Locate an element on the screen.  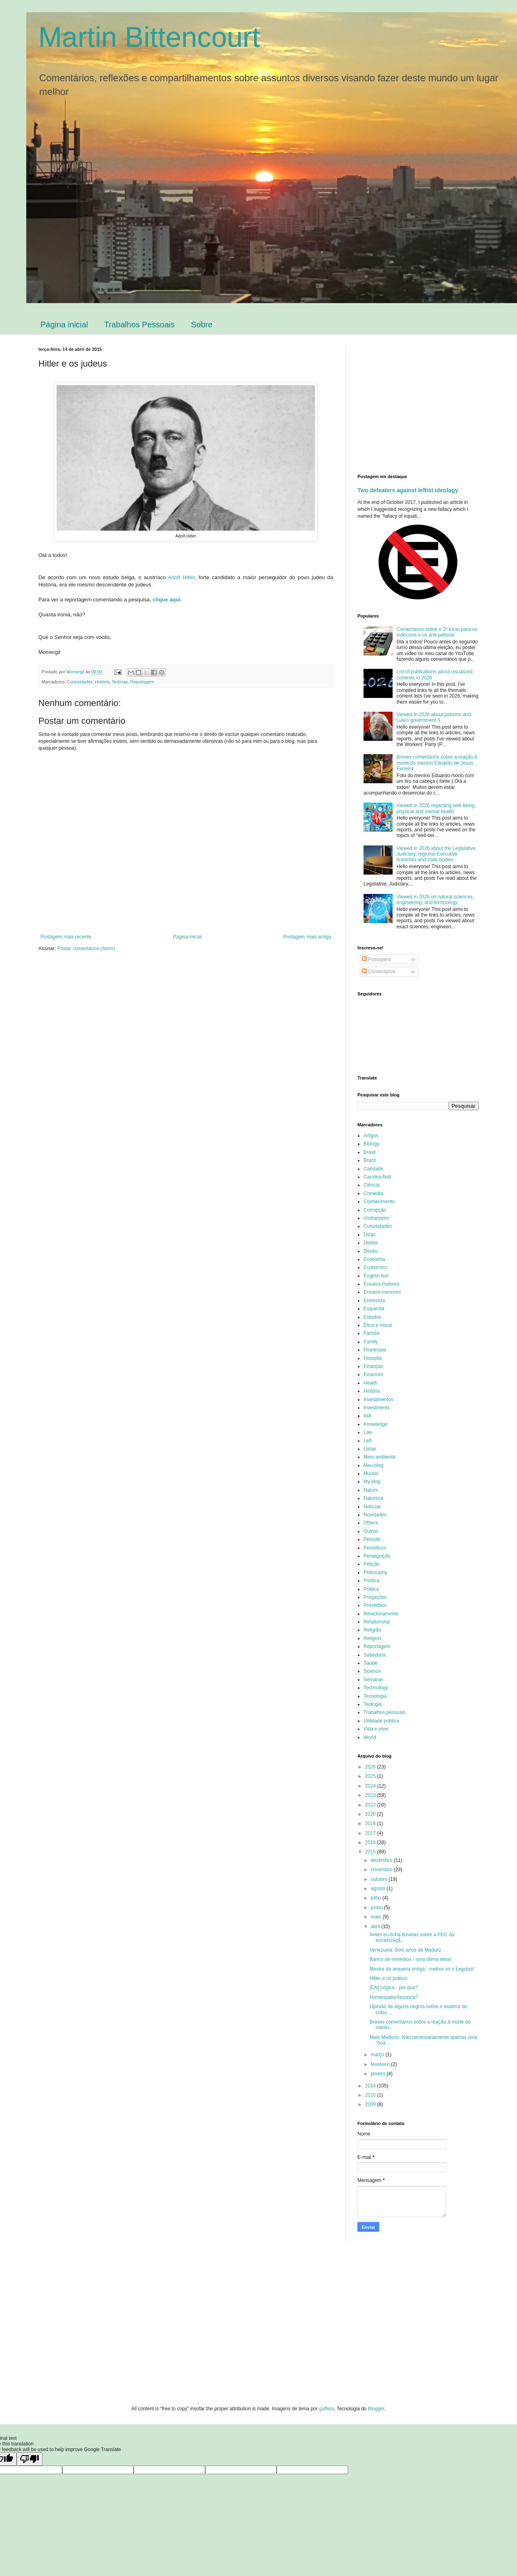
2017 is located at coordinates (371, 1833).